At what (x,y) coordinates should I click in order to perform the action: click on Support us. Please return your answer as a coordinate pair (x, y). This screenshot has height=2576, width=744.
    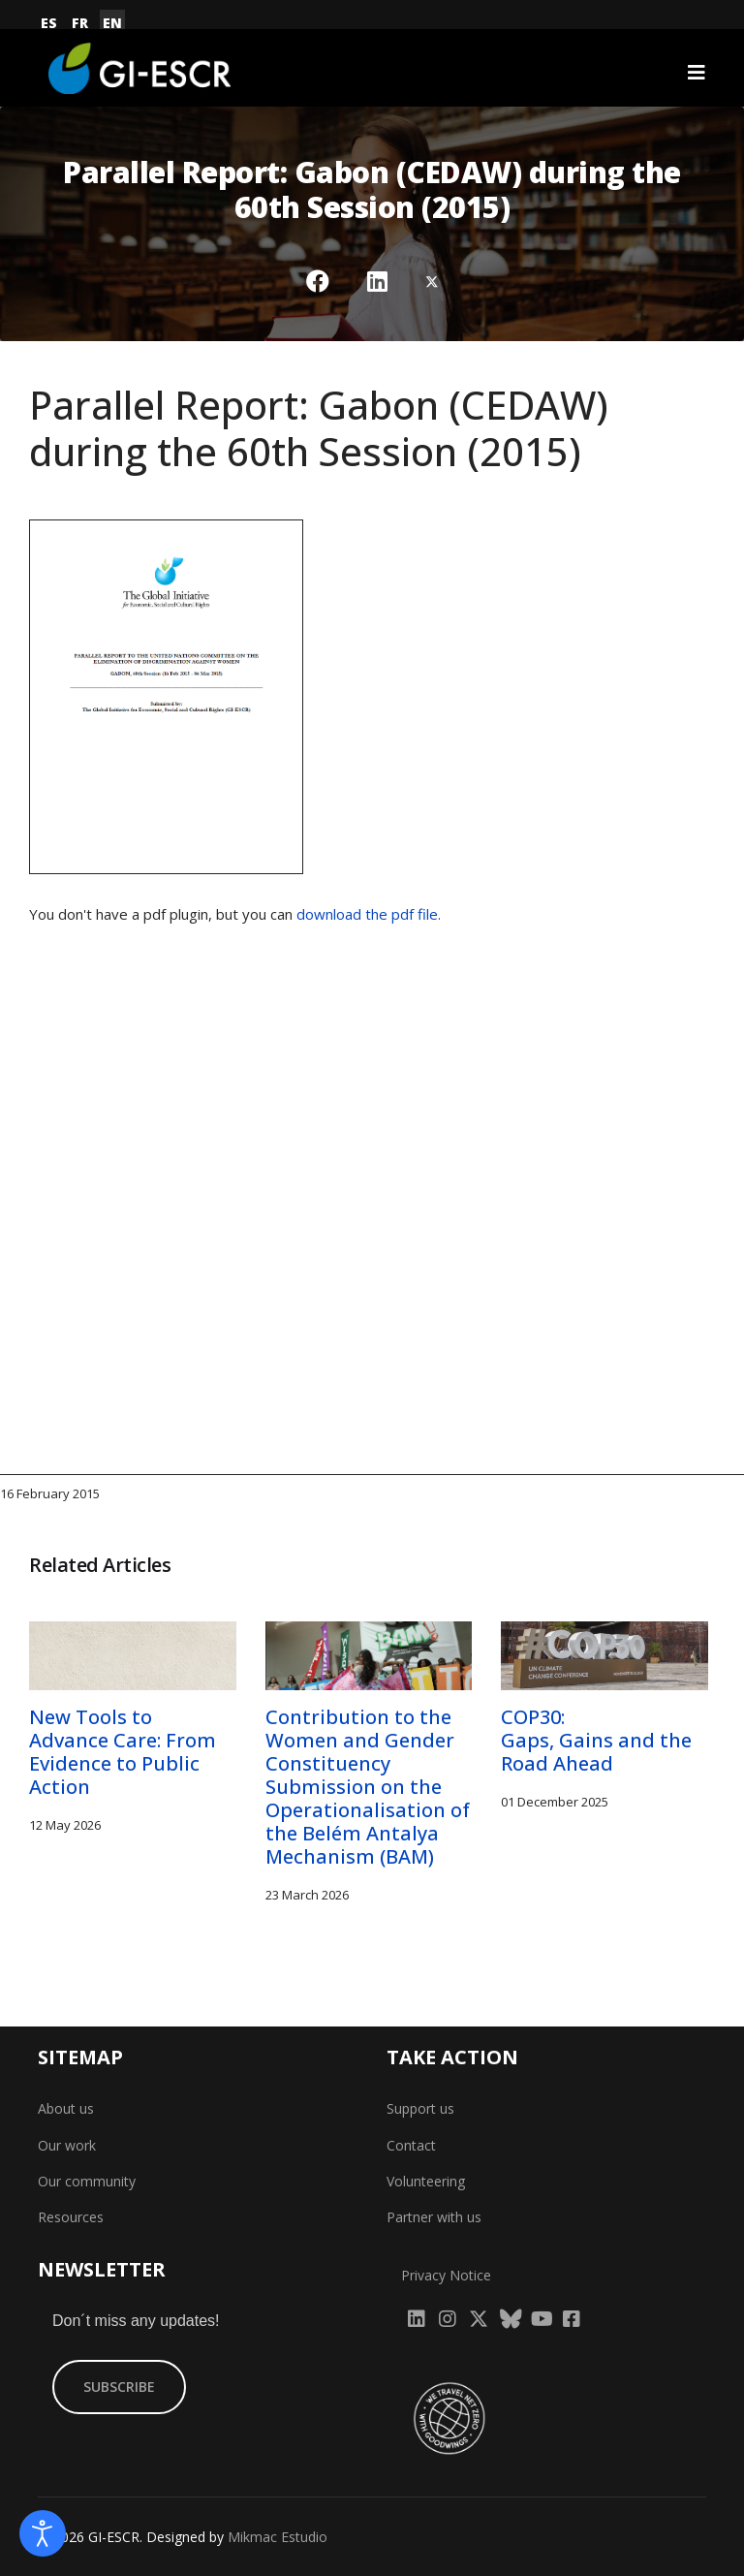
    Looking at the image, I should click on (420, 2108).